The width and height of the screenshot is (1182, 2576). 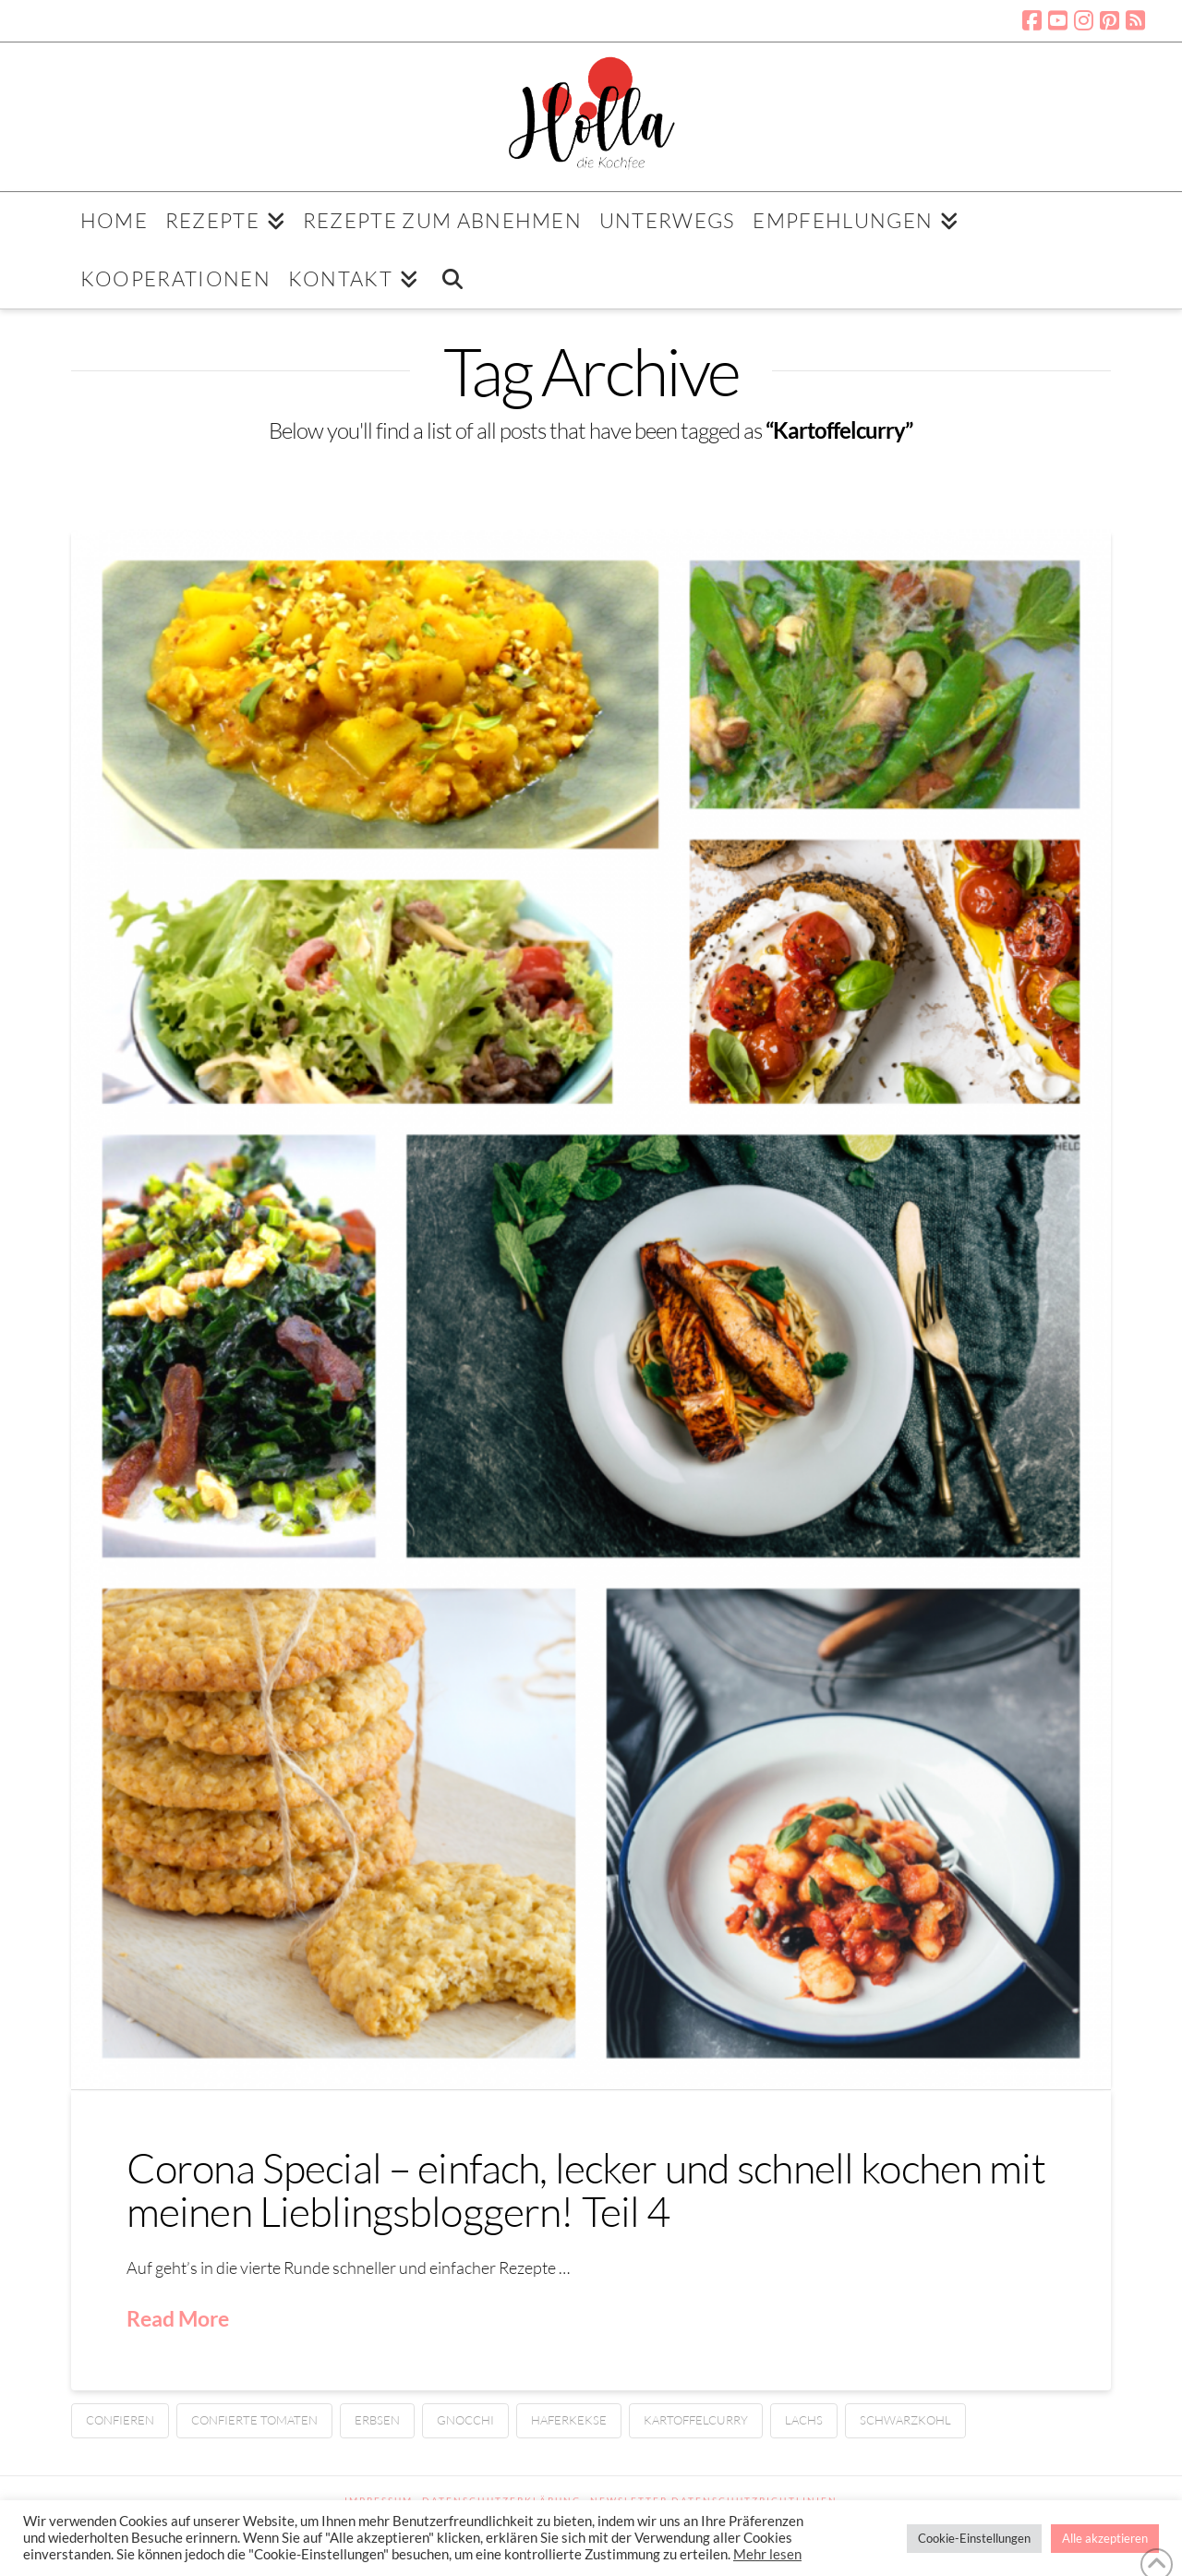 I want to click on Alle akzeptieren [button], so click(x=1105, y=2538).